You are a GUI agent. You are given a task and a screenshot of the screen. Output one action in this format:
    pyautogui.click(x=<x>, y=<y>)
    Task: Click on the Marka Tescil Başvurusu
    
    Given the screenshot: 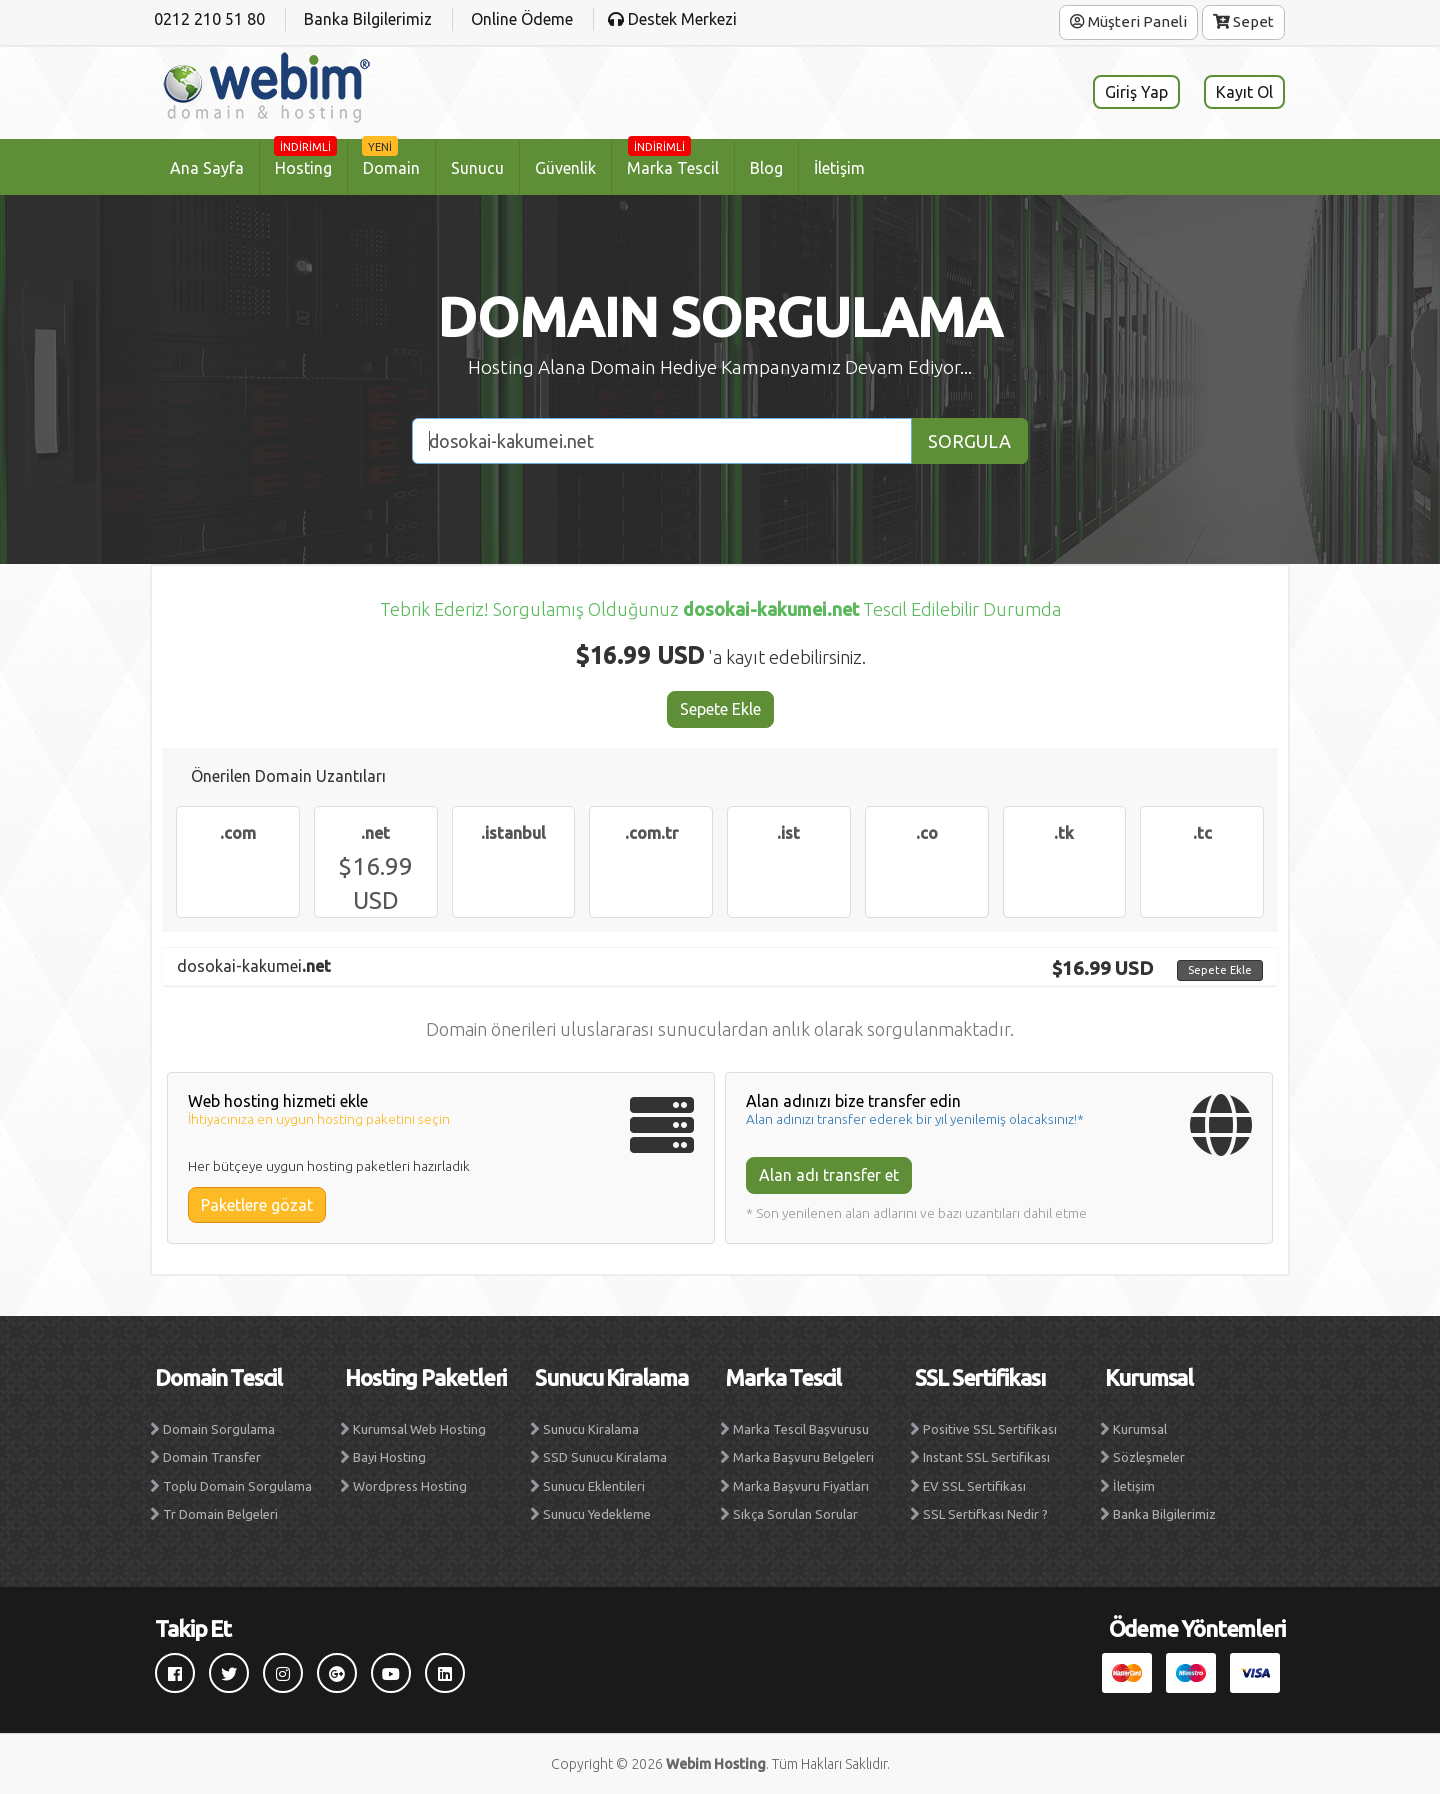 What is the action you would take?
    pyautogui.click(x=801, y=1429)
    